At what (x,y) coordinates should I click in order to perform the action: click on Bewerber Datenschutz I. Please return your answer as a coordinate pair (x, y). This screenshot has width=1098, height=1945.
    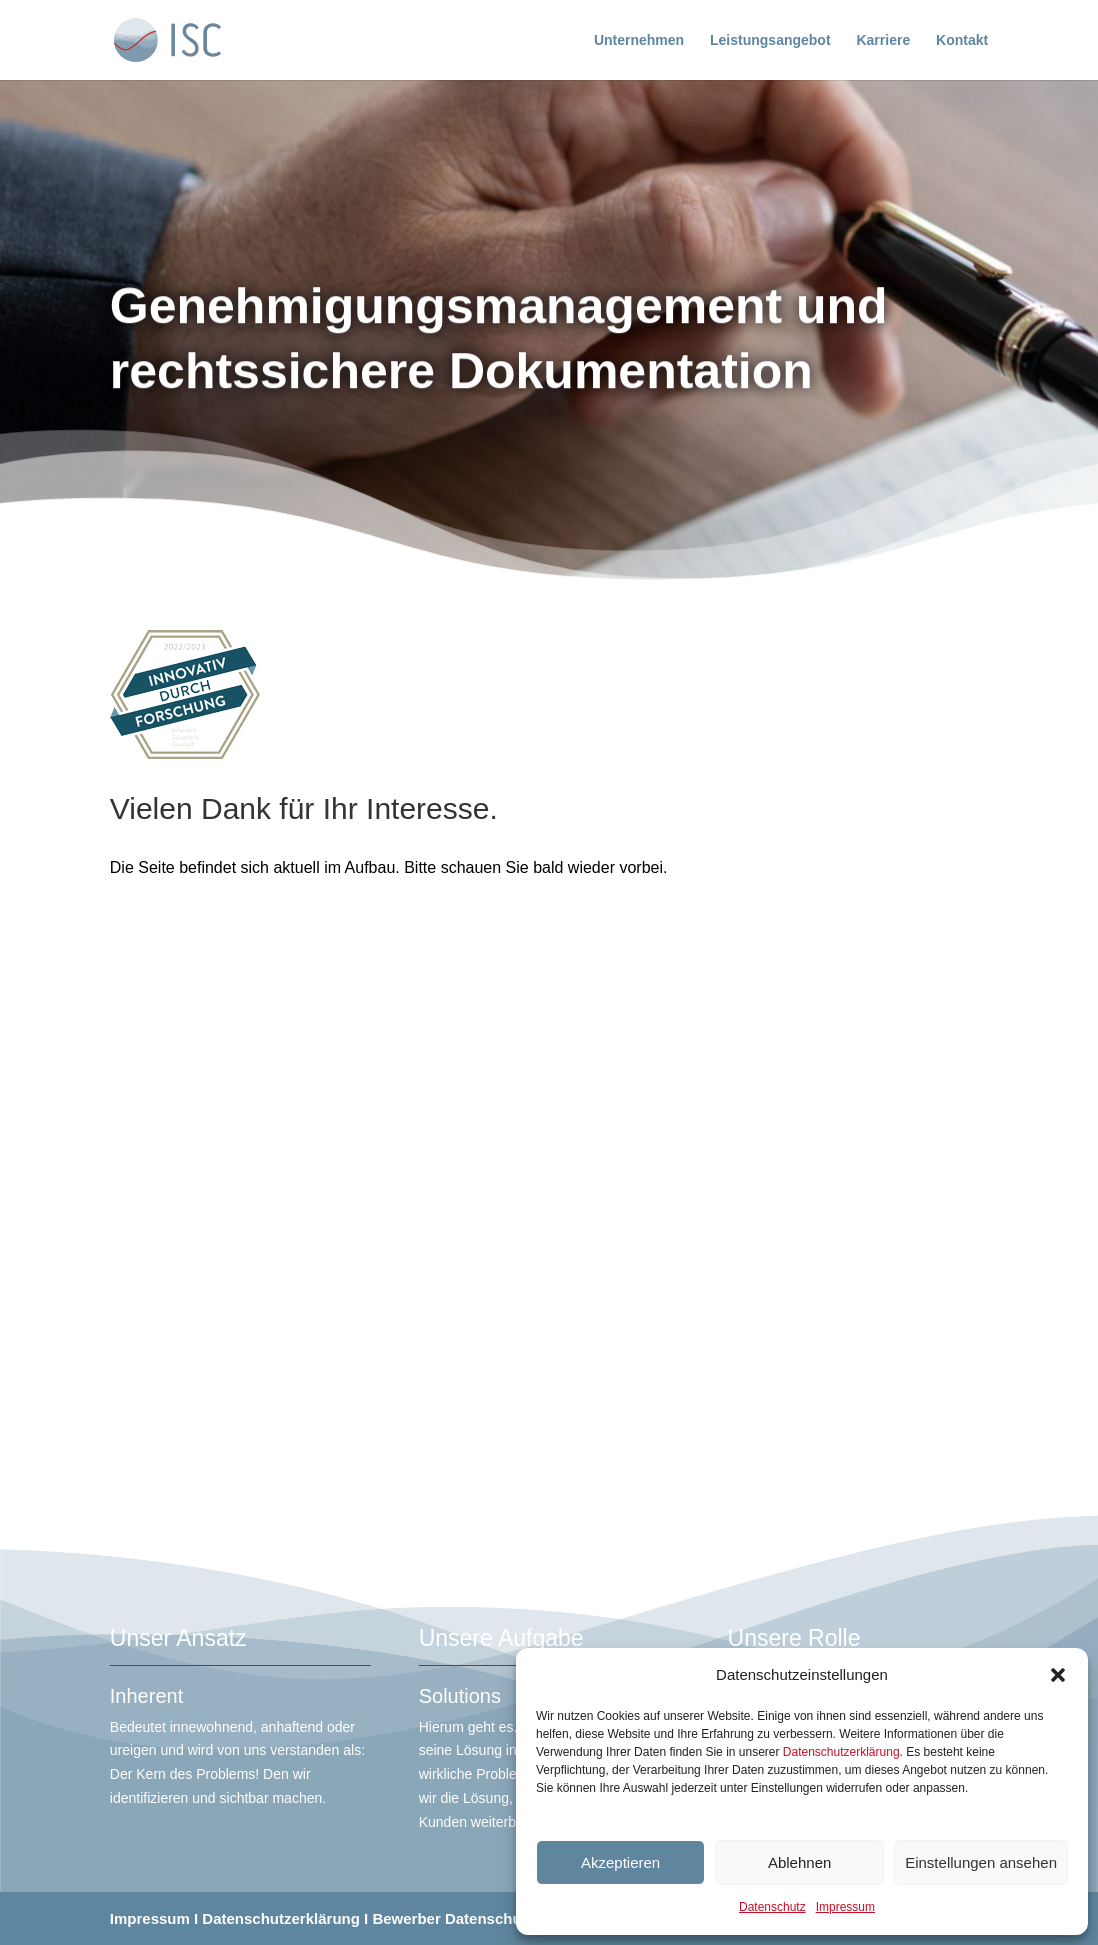
    Looking at the image, I should click on (457, 1918).